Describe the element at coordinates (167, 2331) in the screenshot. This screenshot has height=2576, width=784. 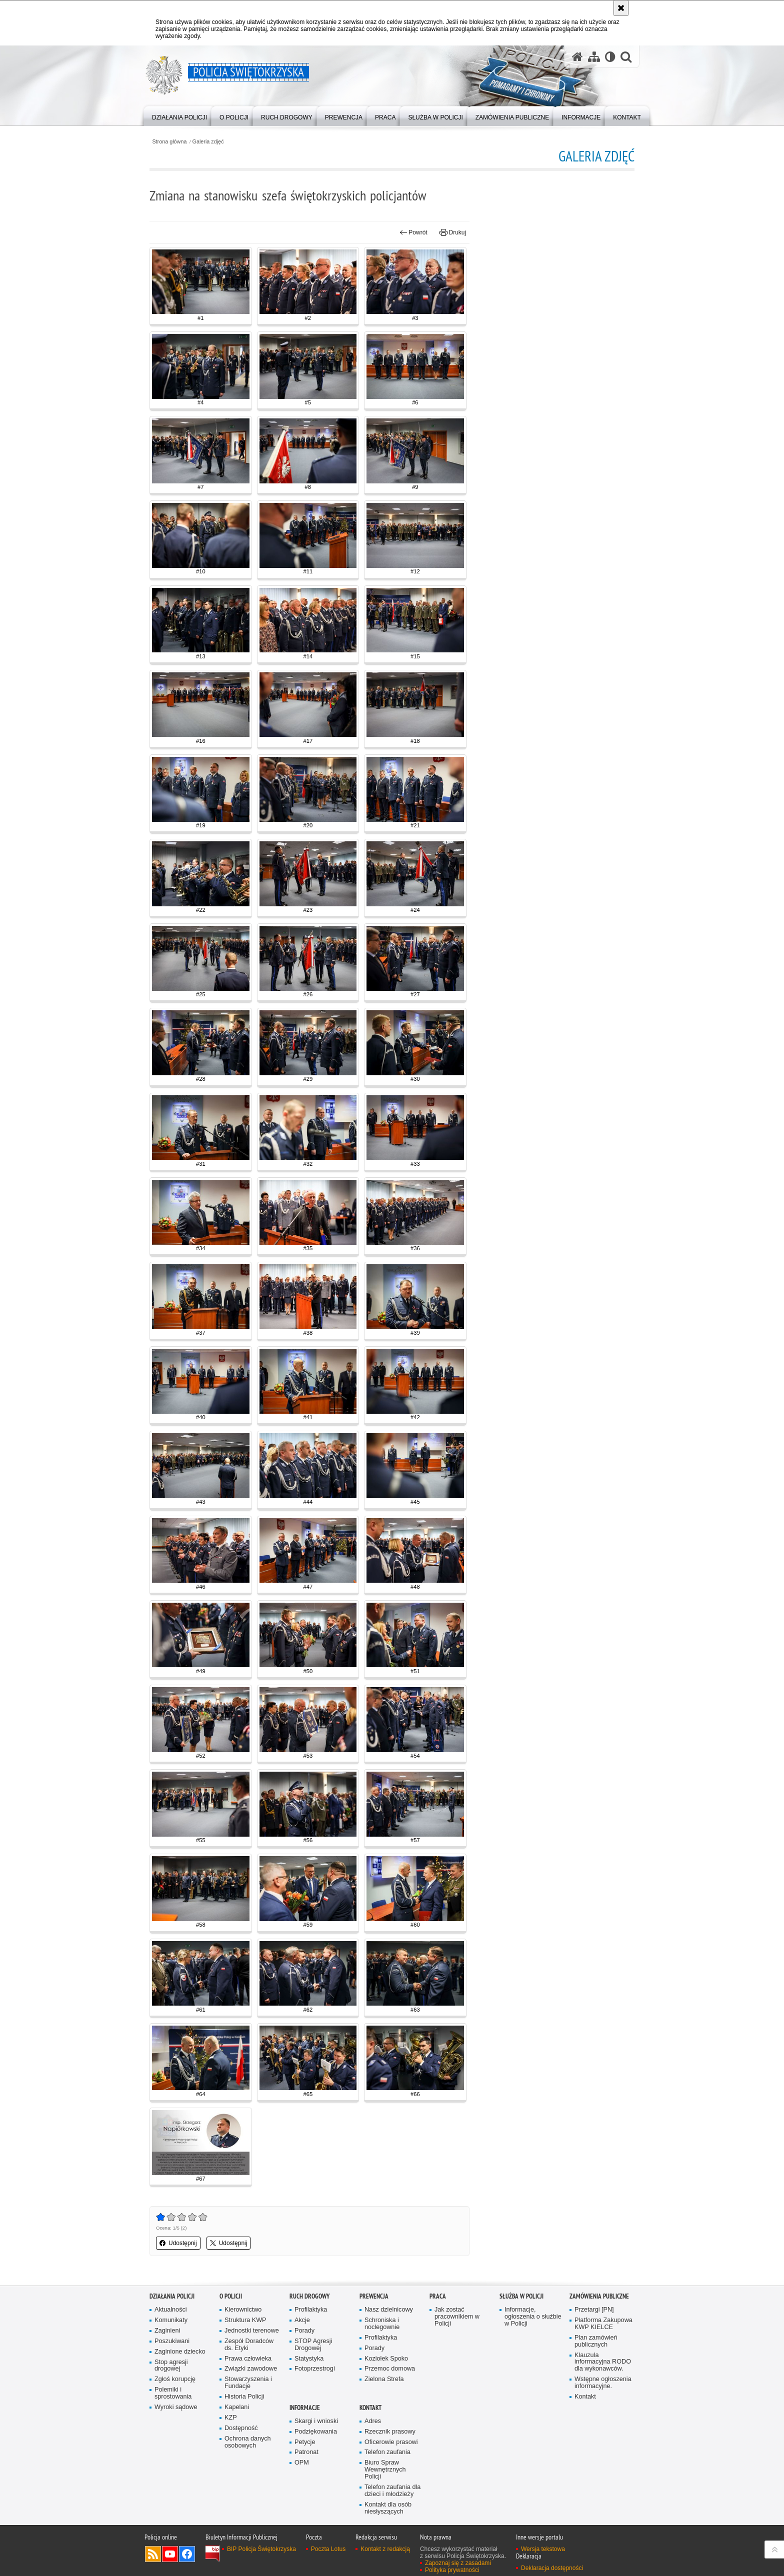
I see `Zaginieni` at that location.